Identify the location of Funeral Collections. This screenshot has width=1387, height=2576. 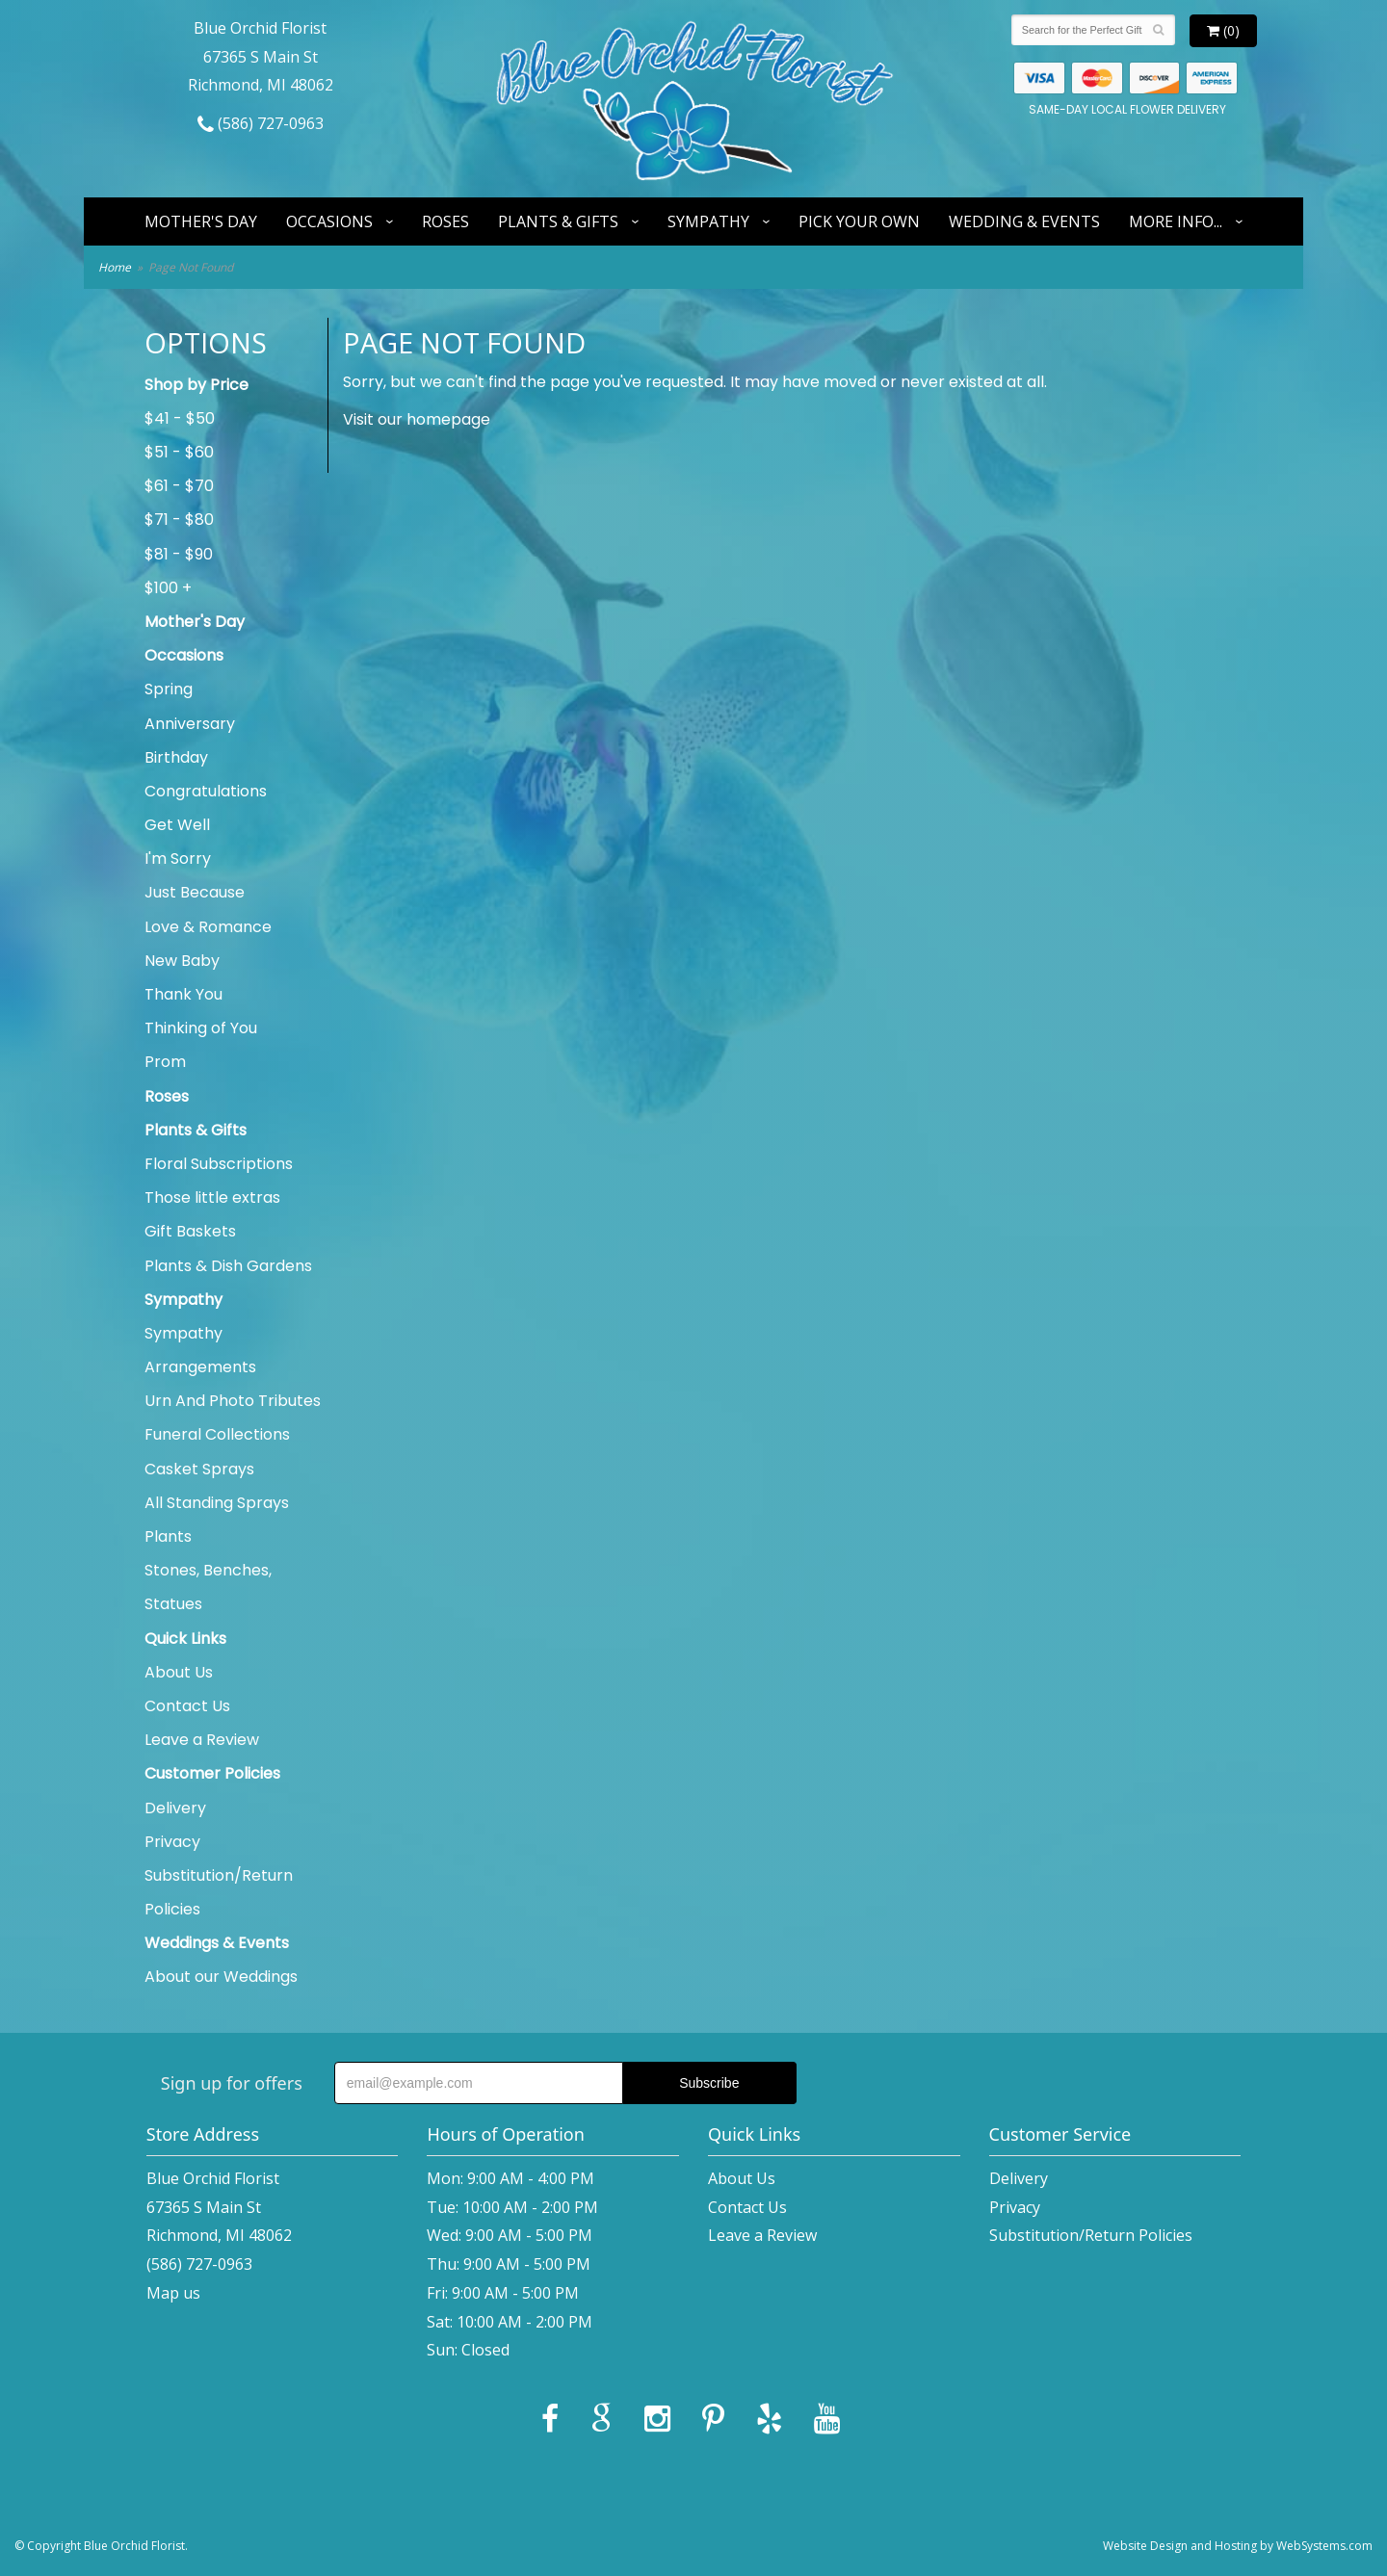
(217, 1434).